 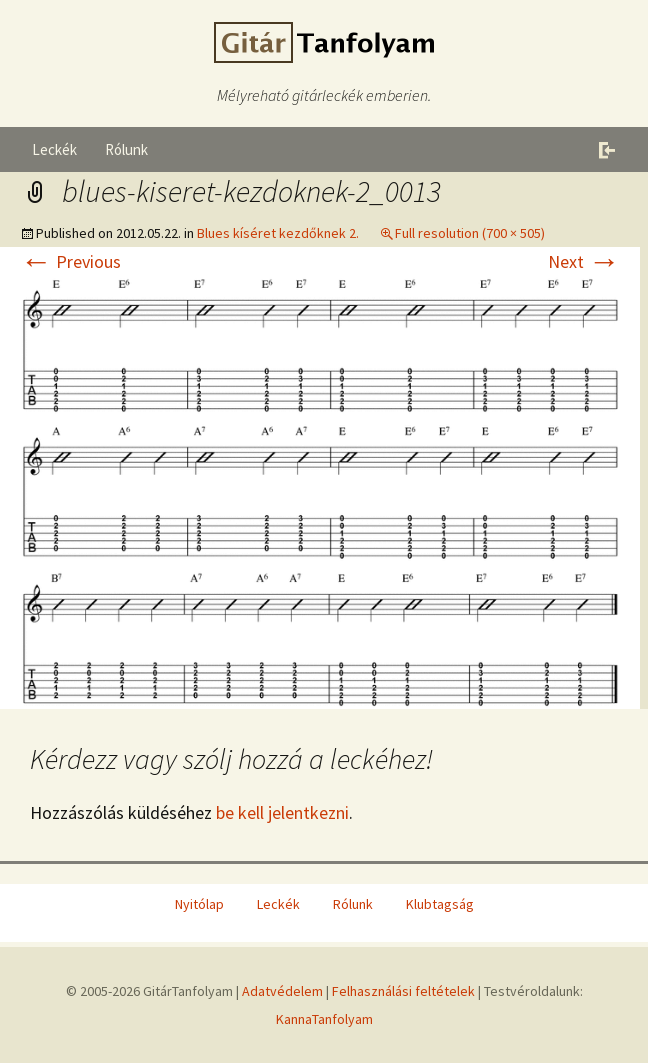 What do you see at coordinates (324, 1019) in the screenshot?
I see `KannaTanfolyam` at bounding box center [324, 1019].